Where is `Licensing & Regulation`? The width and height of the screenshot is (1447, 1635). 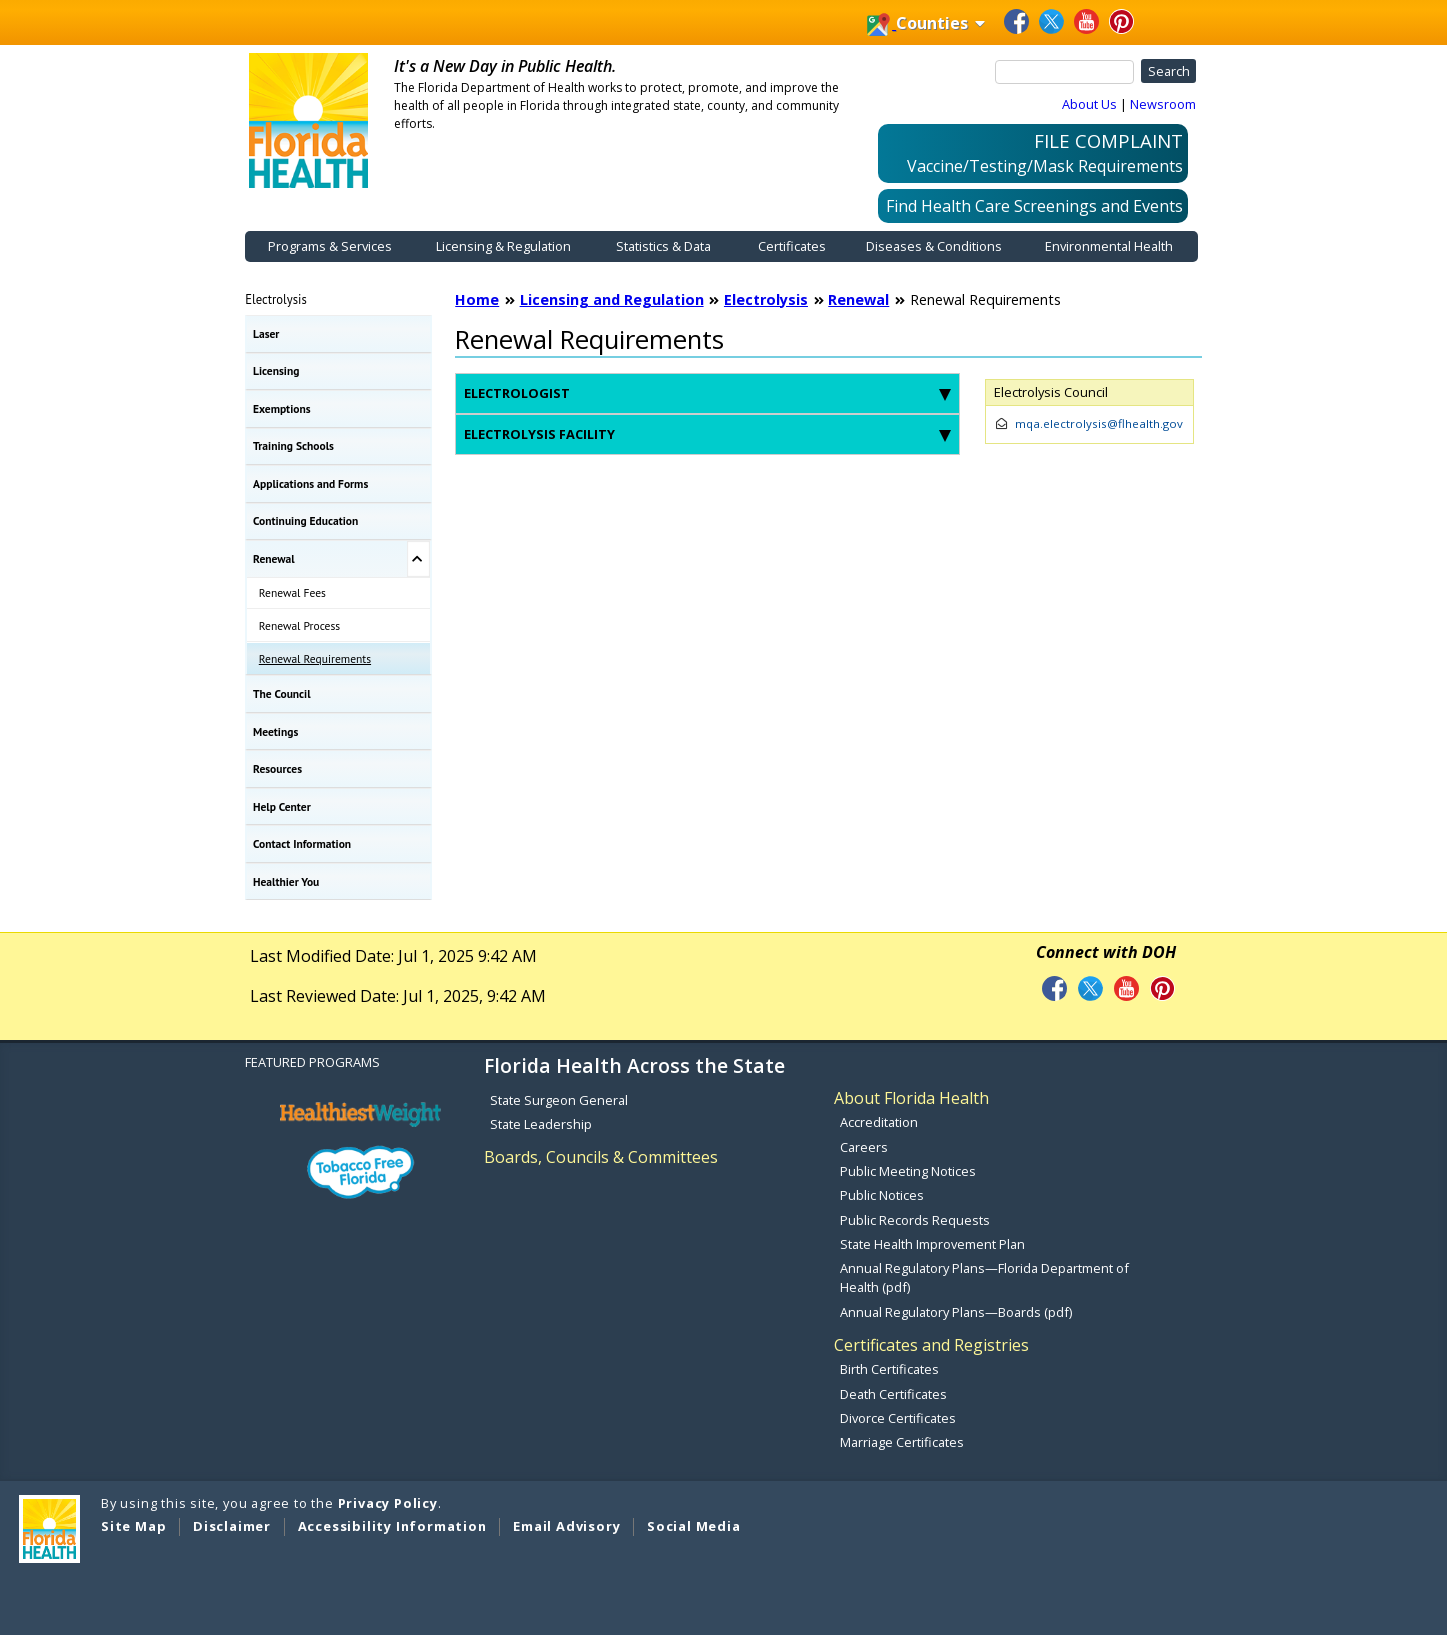 Licensing & Regulation is located at coordinates (503, 246).